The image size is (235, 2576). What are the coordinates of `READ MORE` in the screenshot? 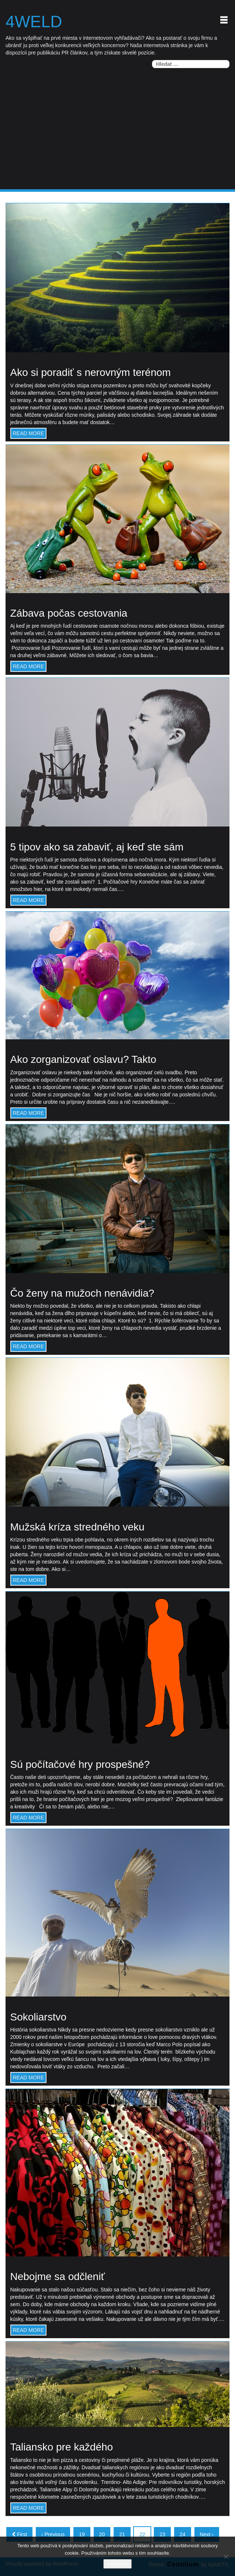 It's located at (28, 433).